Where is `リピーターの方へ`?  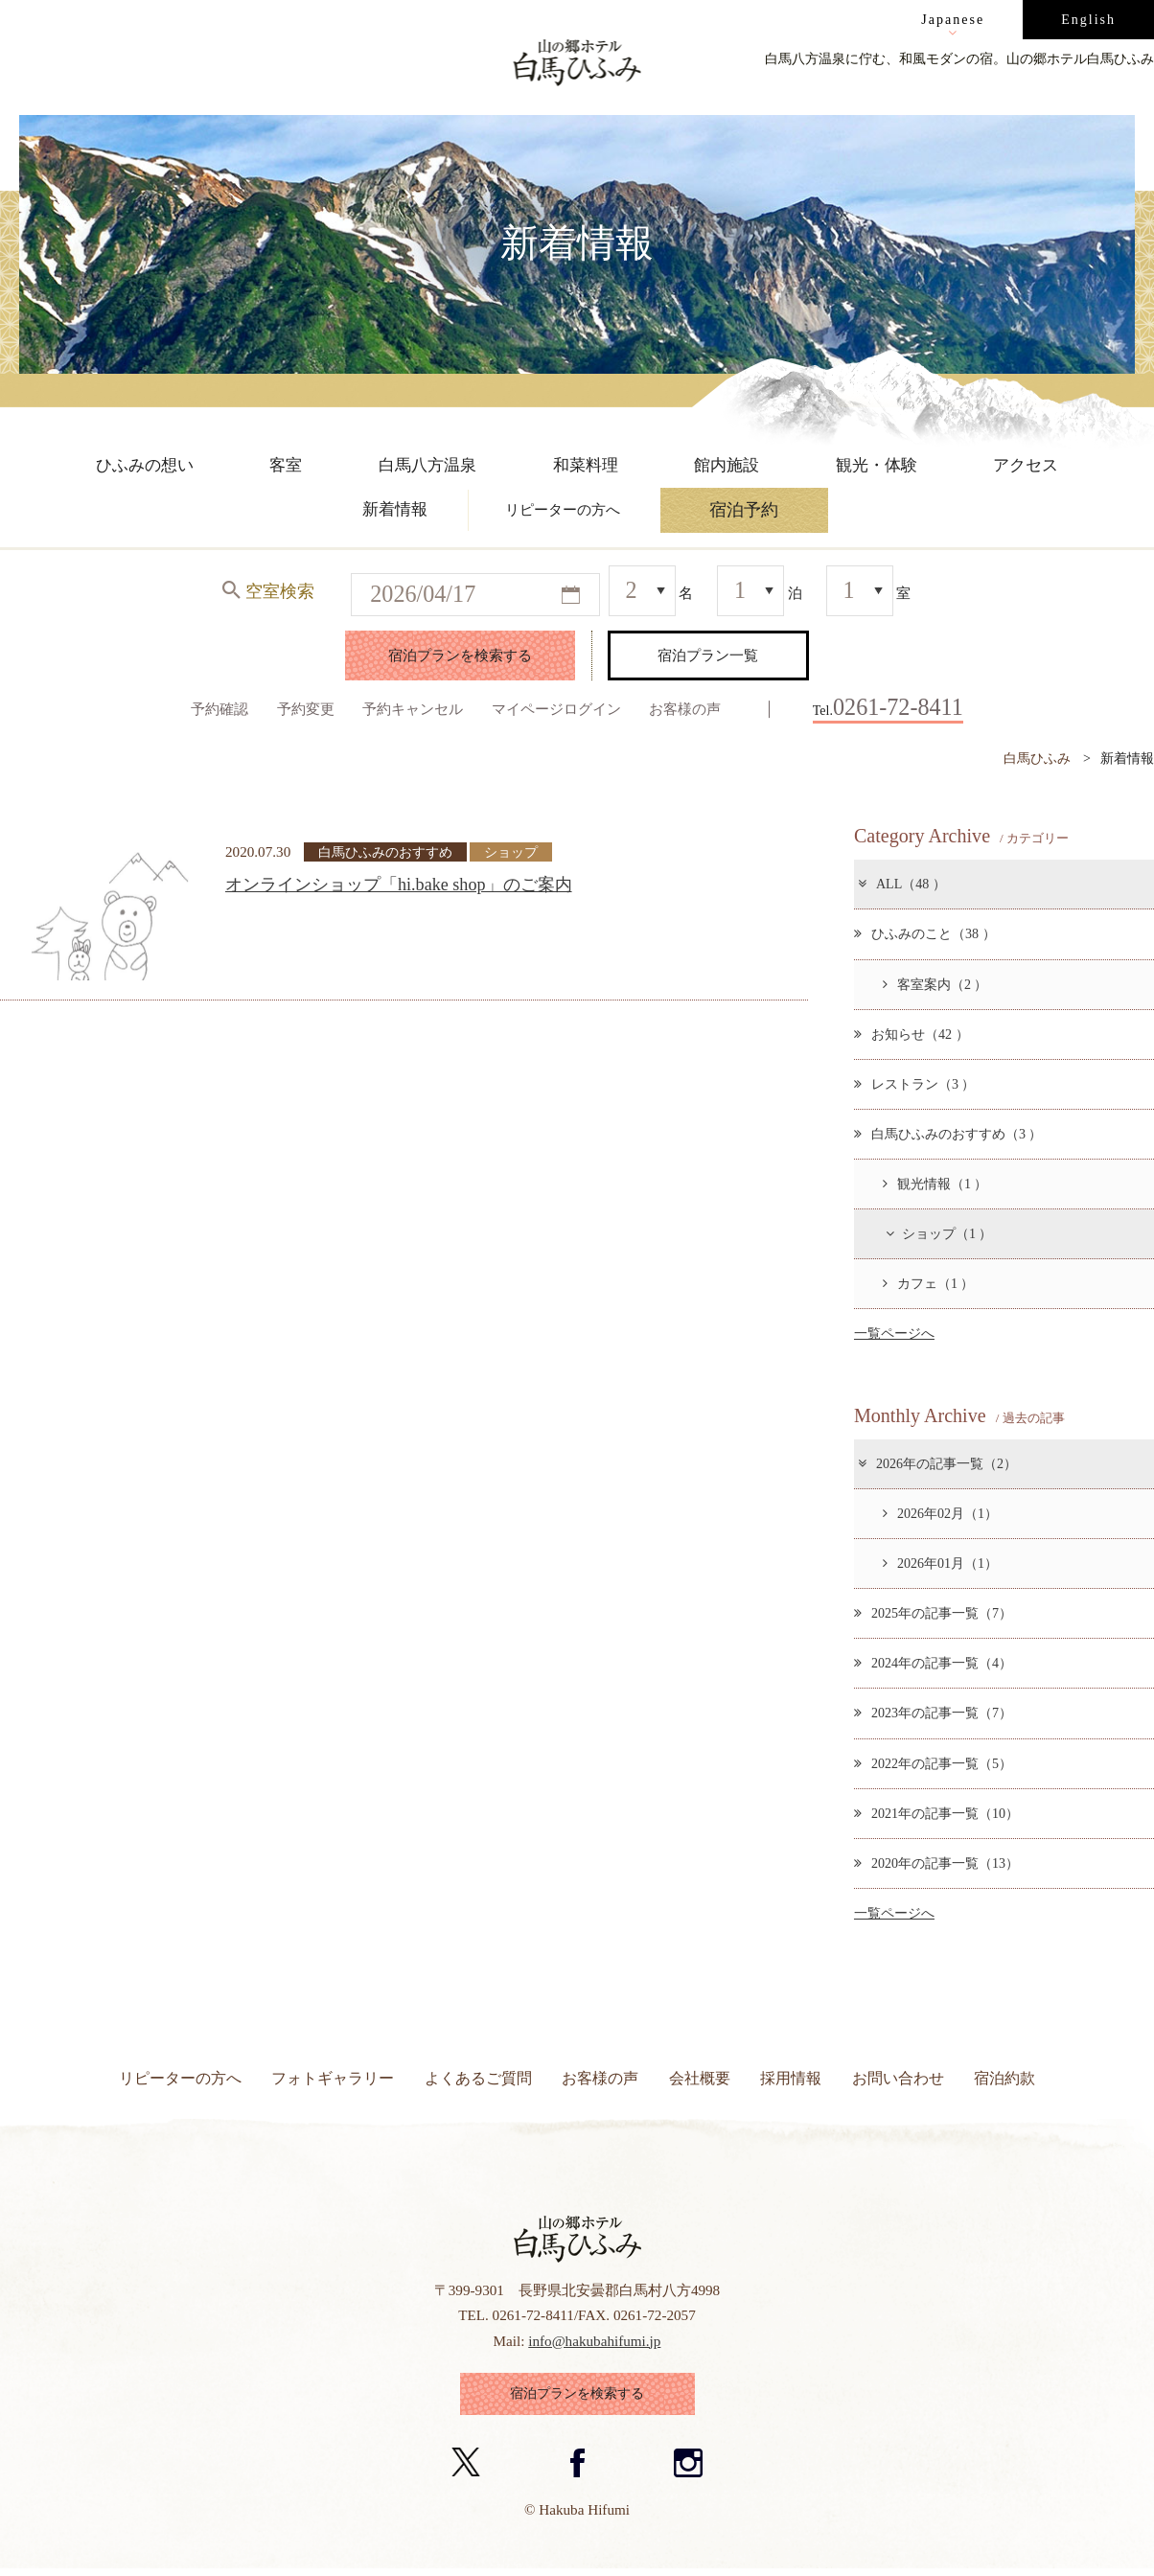 リピーターの方へ is located at coordinates (180, 2078).